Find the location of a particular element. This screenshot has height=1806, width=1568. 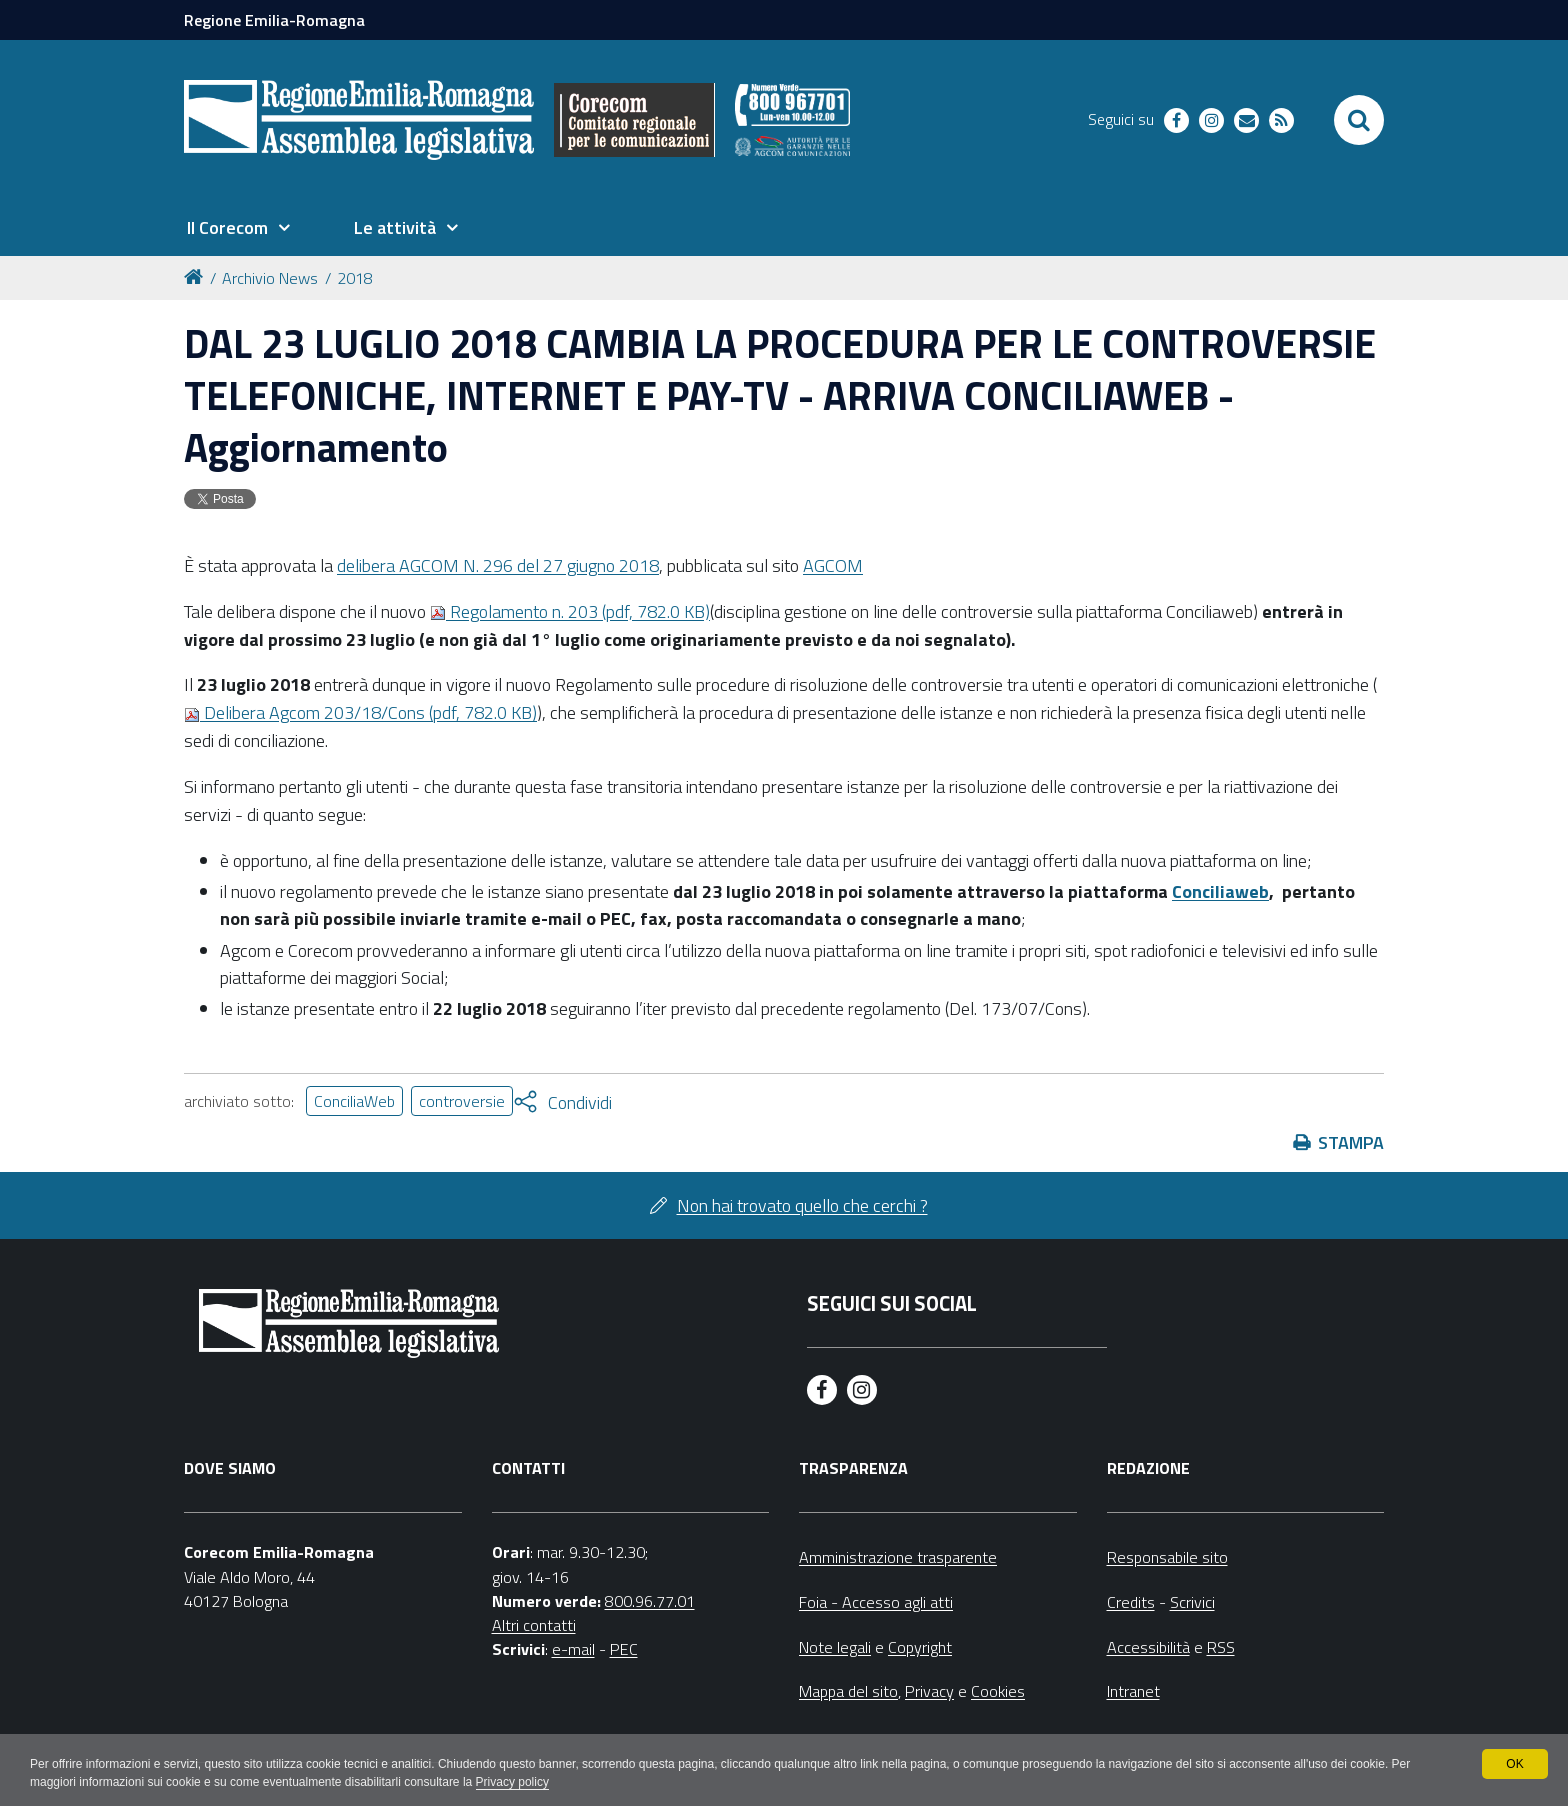

RSS is located at coordinates (1221, 1647).